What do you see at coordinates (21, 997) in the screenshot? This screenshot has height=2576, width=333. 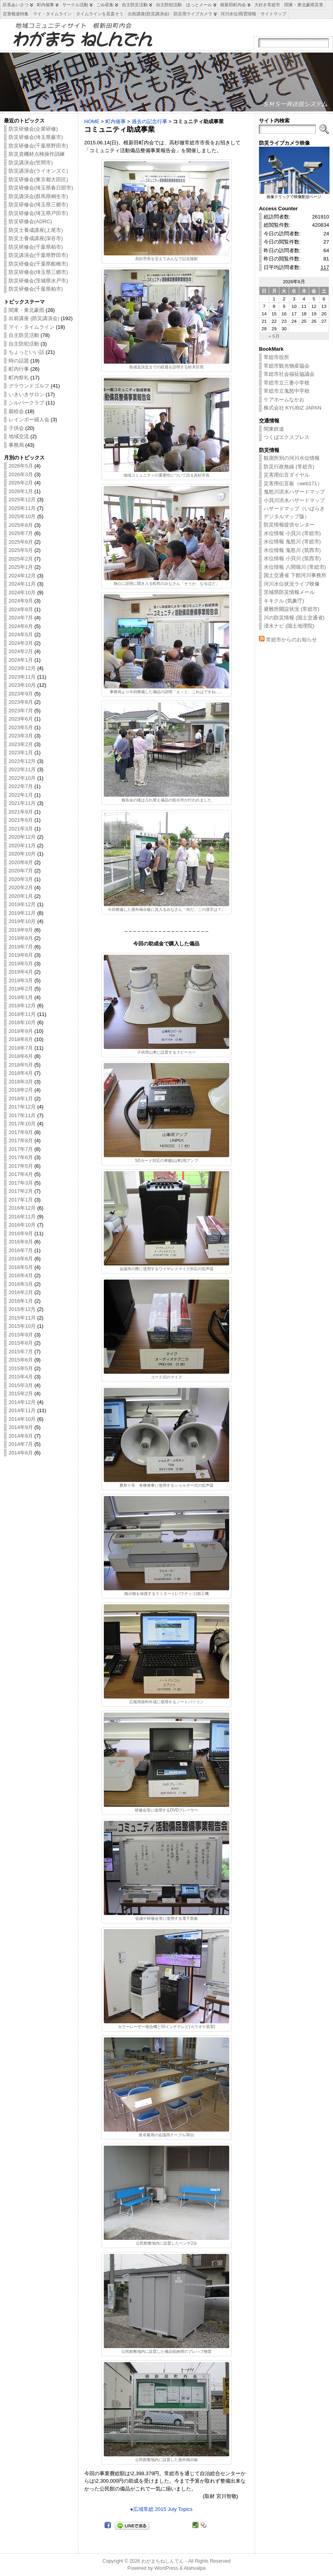 I see `2019年1月` at bounding box center [21, 997].